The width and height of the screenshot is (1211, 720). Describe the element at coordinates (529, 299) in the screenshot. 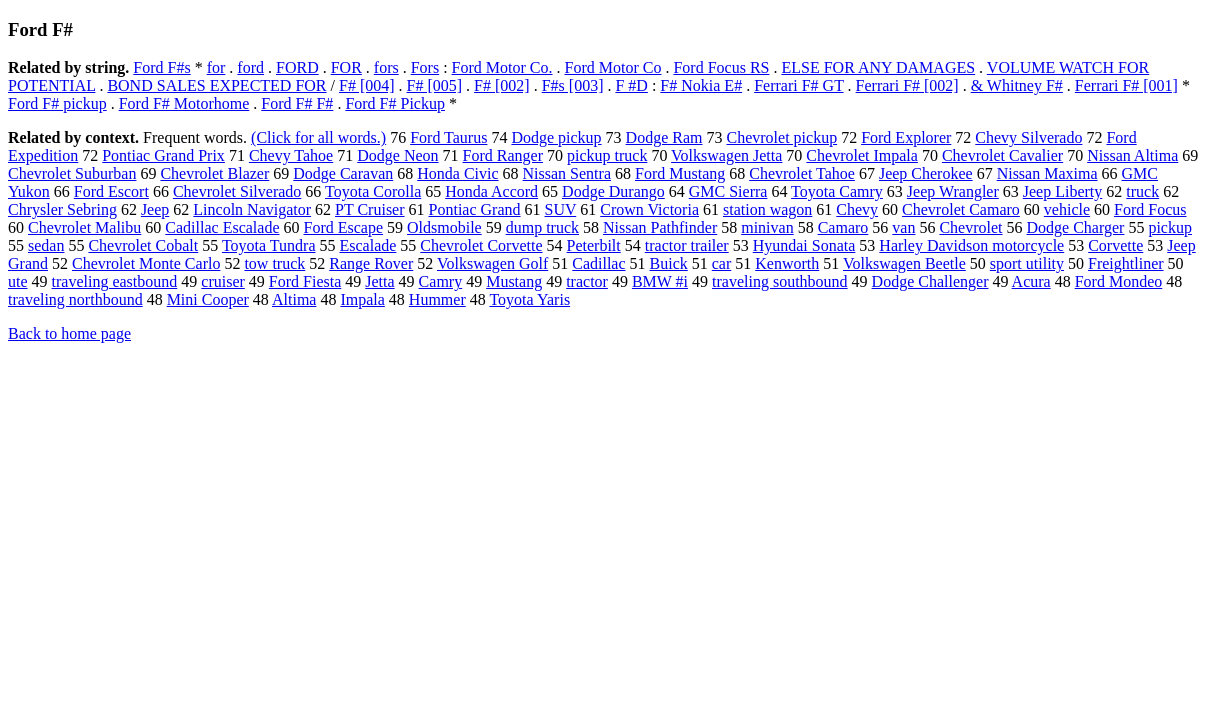

I see `Toyota Yaris` at that location.